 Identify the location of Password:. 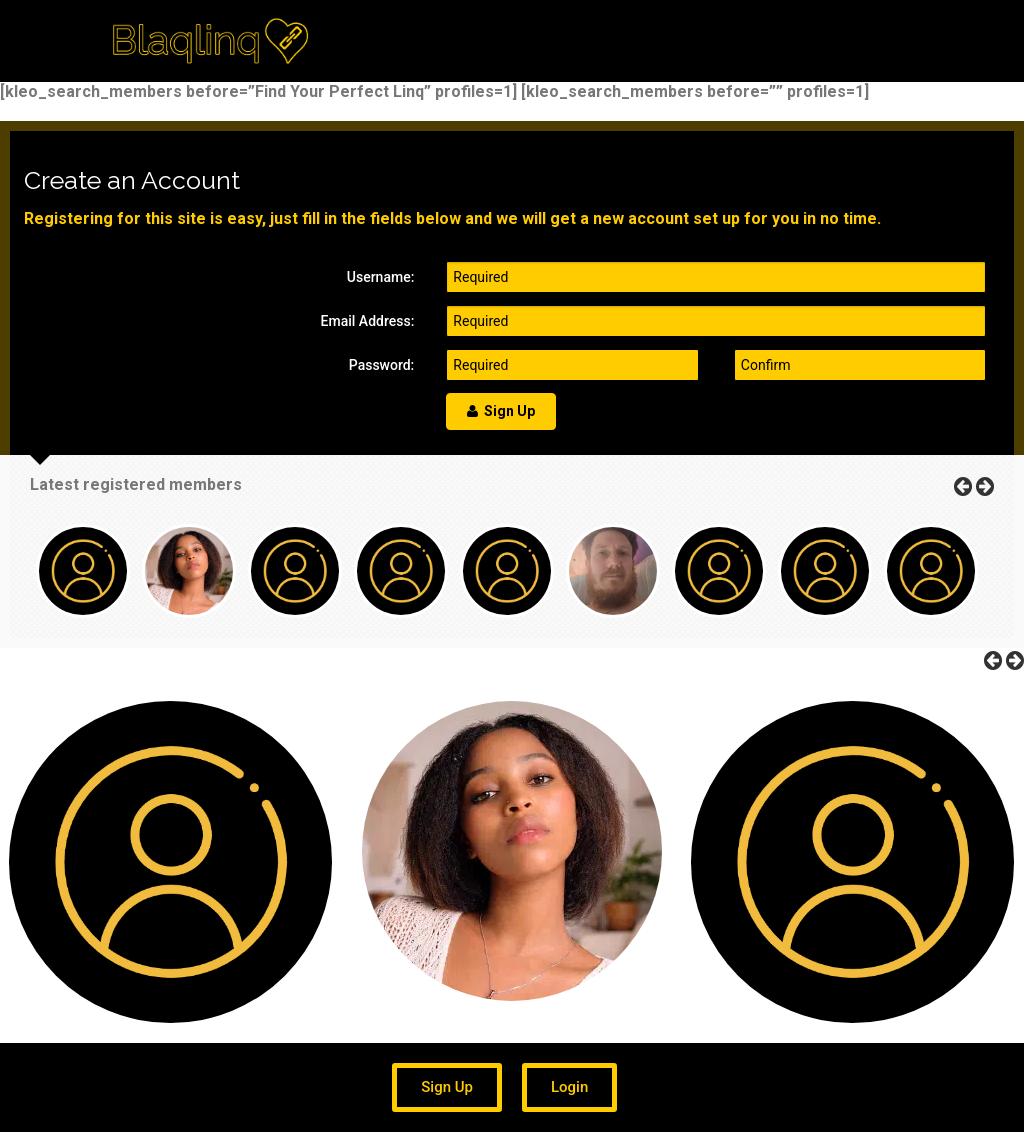
(382, 365).